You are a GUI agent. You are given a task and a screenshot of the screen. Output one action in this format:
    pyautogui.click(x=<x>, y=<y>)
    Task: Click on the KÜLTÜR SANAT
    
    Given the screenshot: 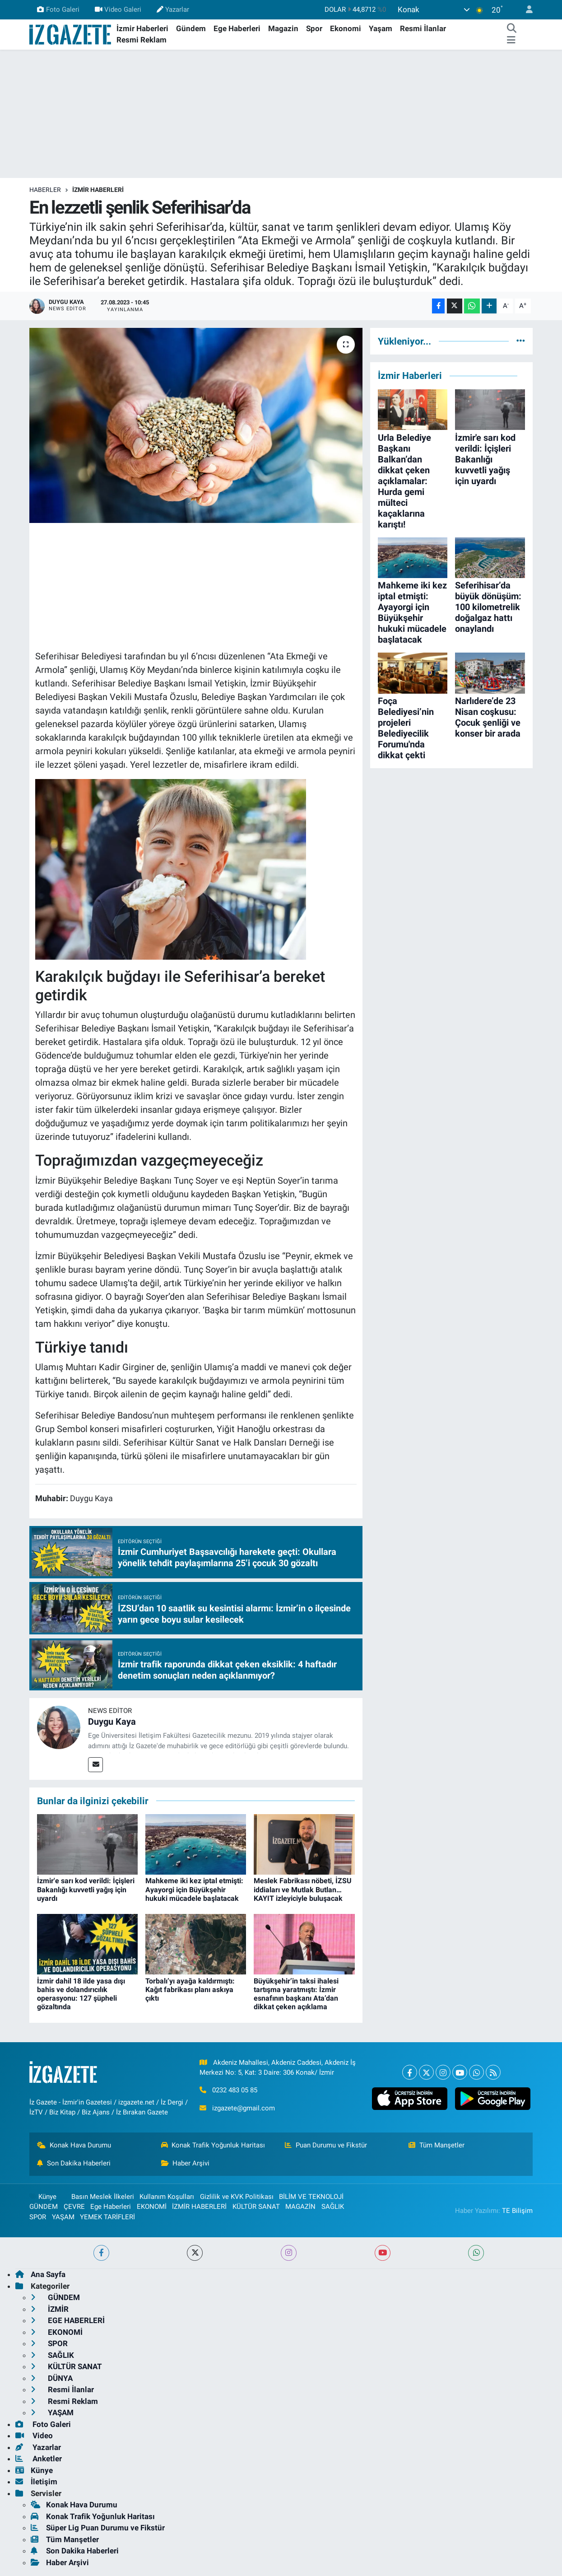 What is the action you would take?
    pyautogui.click(x=256, y=2207)
    